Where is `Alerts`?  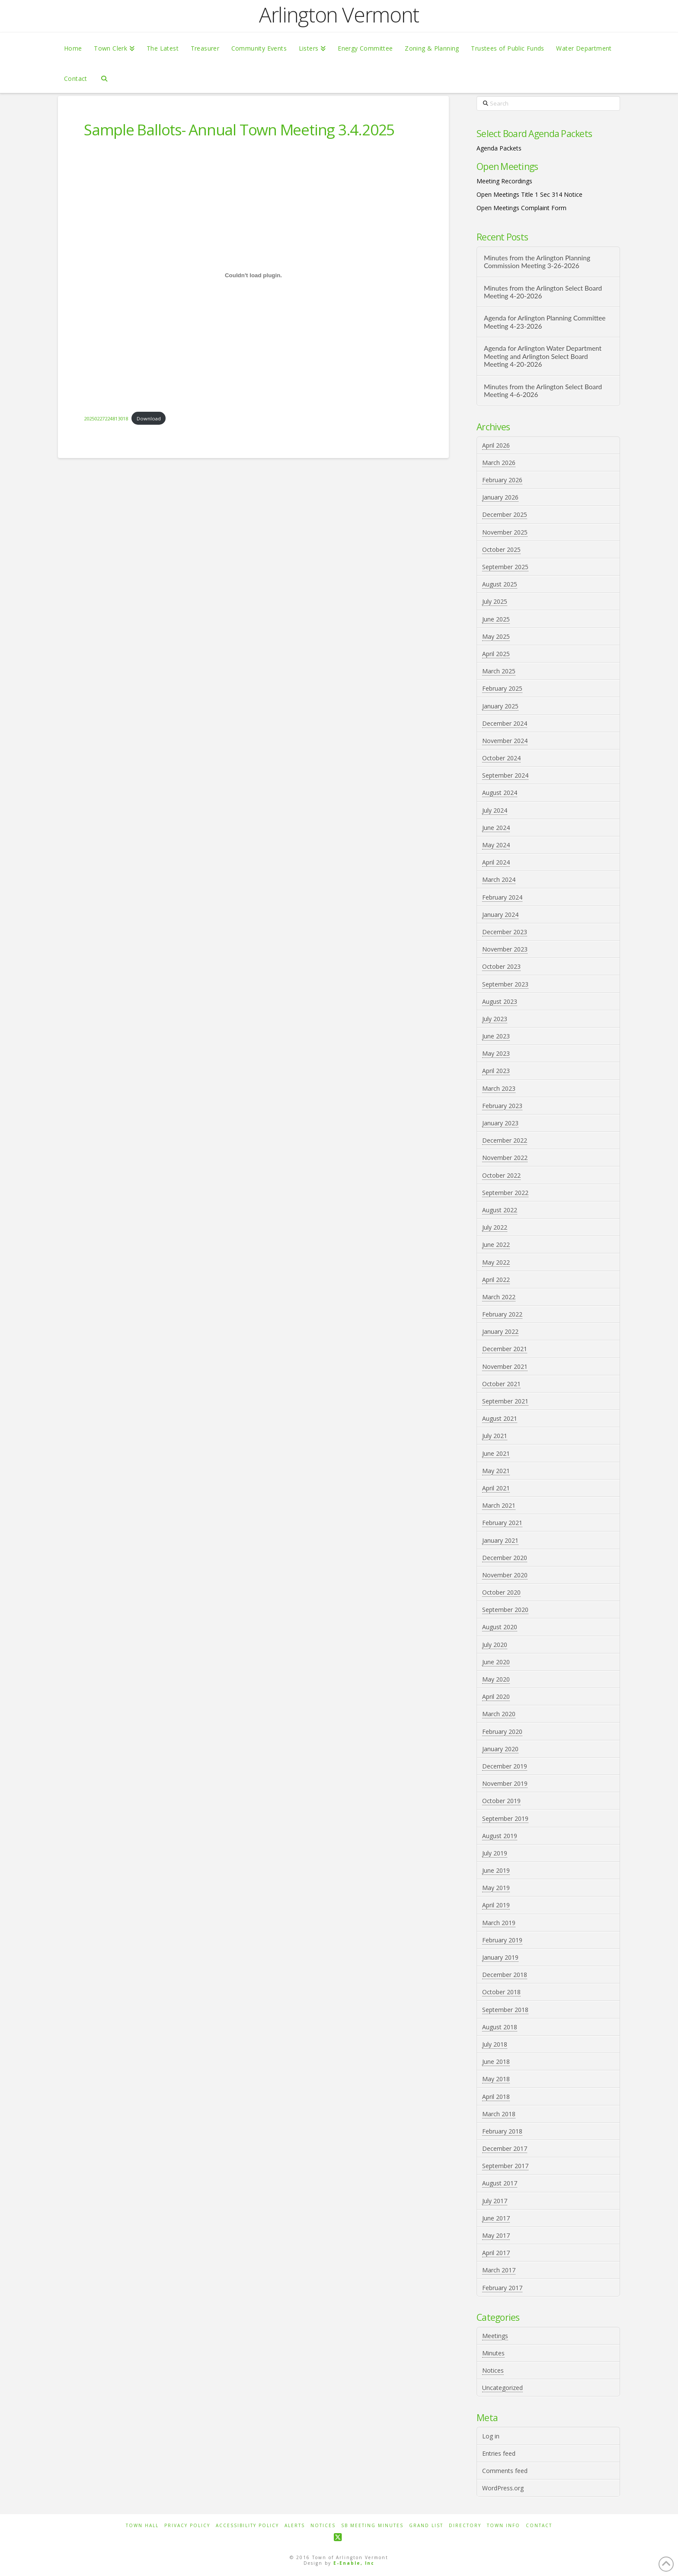
Alerts is located at coordinates (295, 2525).